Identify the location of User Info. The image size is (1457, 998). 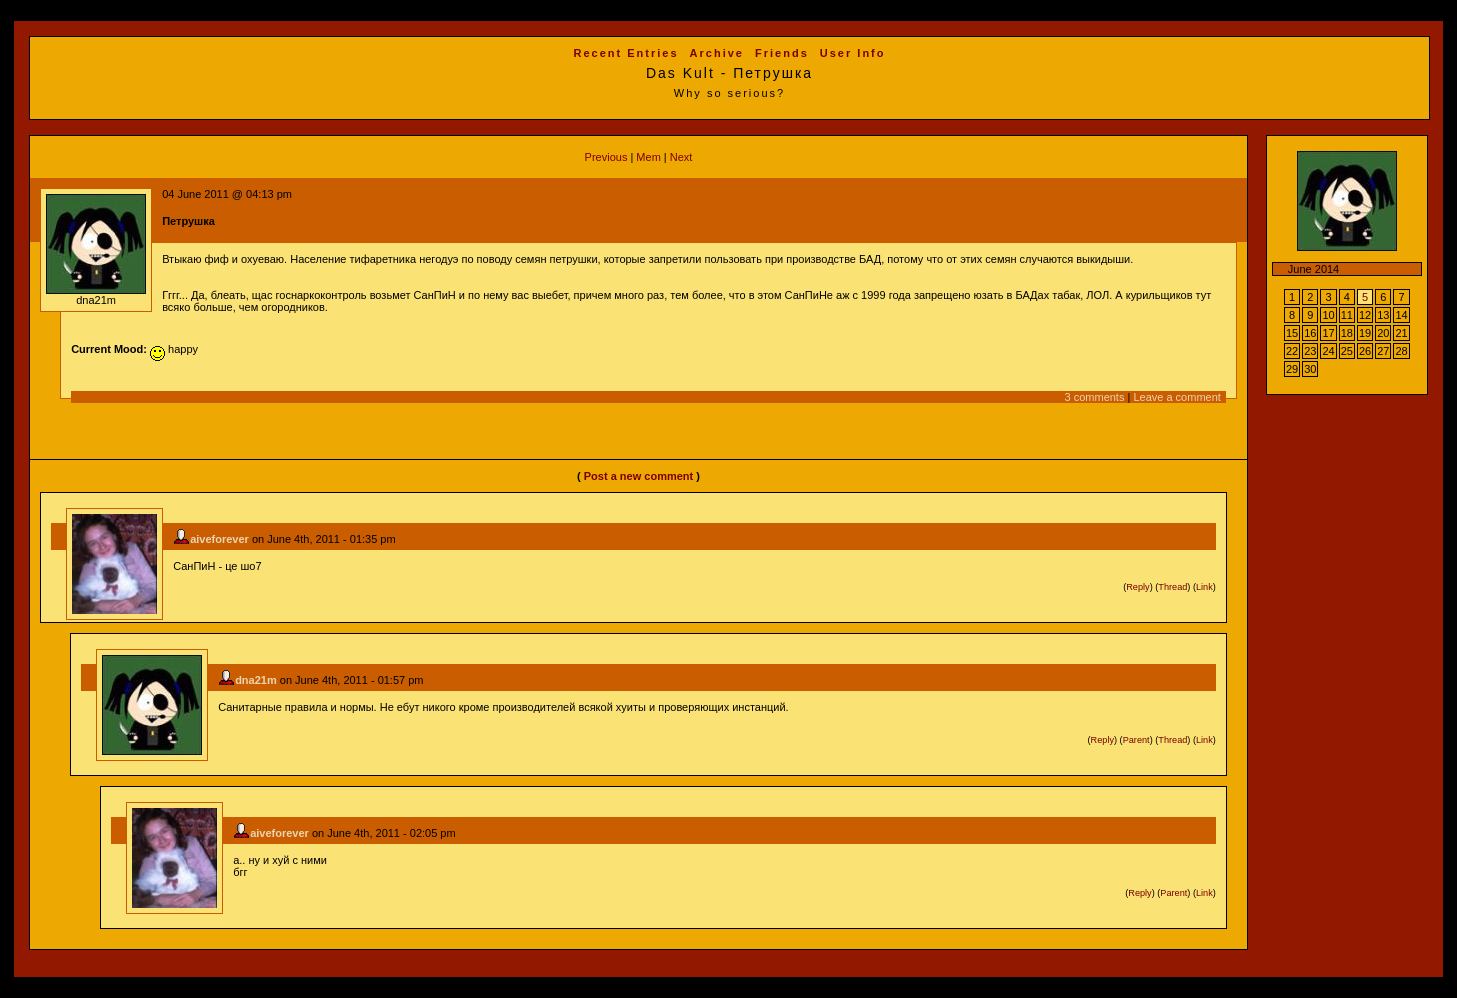
(853, 53).